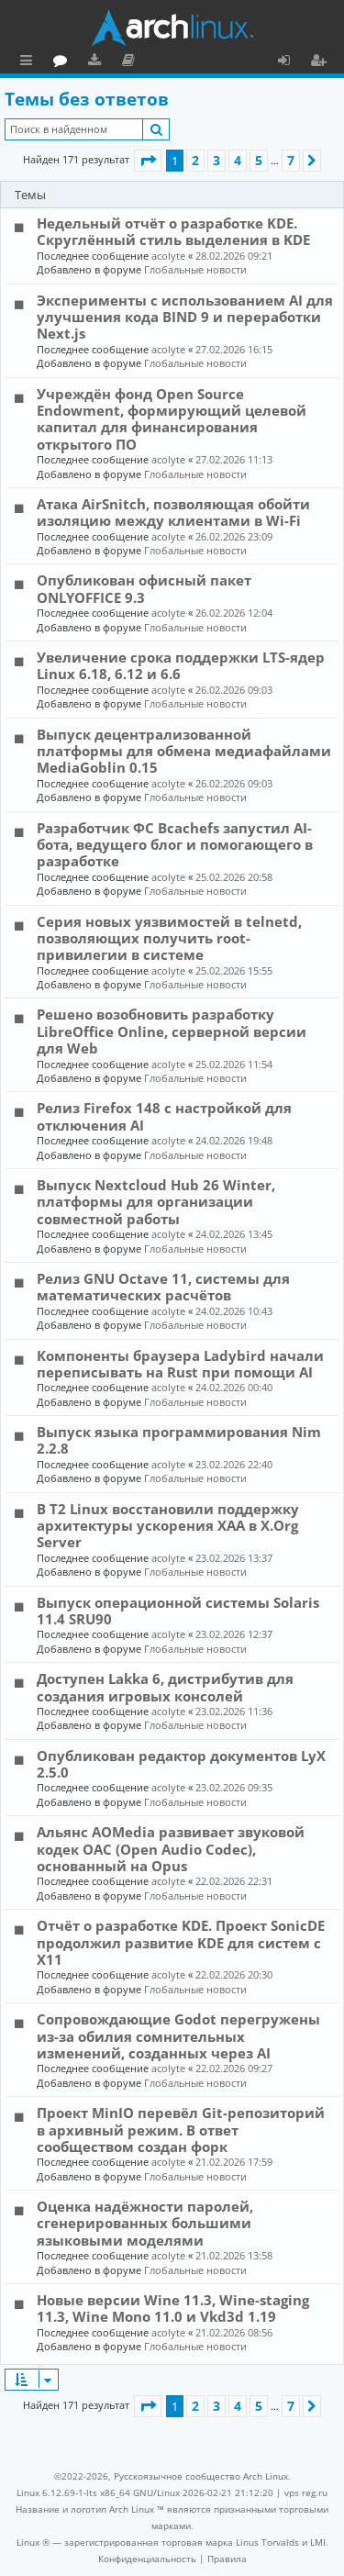  What do you see at coordinates (168, 255) in the screenshot?
I see `acolyte` at bounding box center [168, 255].